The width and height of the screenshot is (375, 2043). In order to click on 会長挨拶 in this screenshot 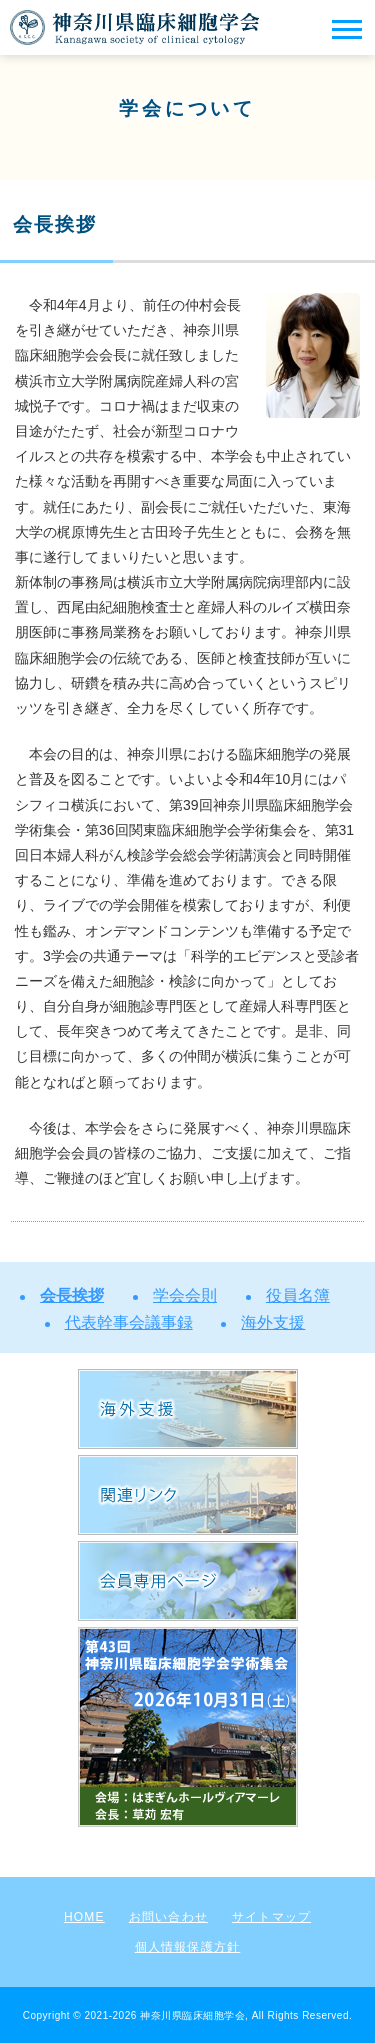, I will do `click(72, 1295)`.